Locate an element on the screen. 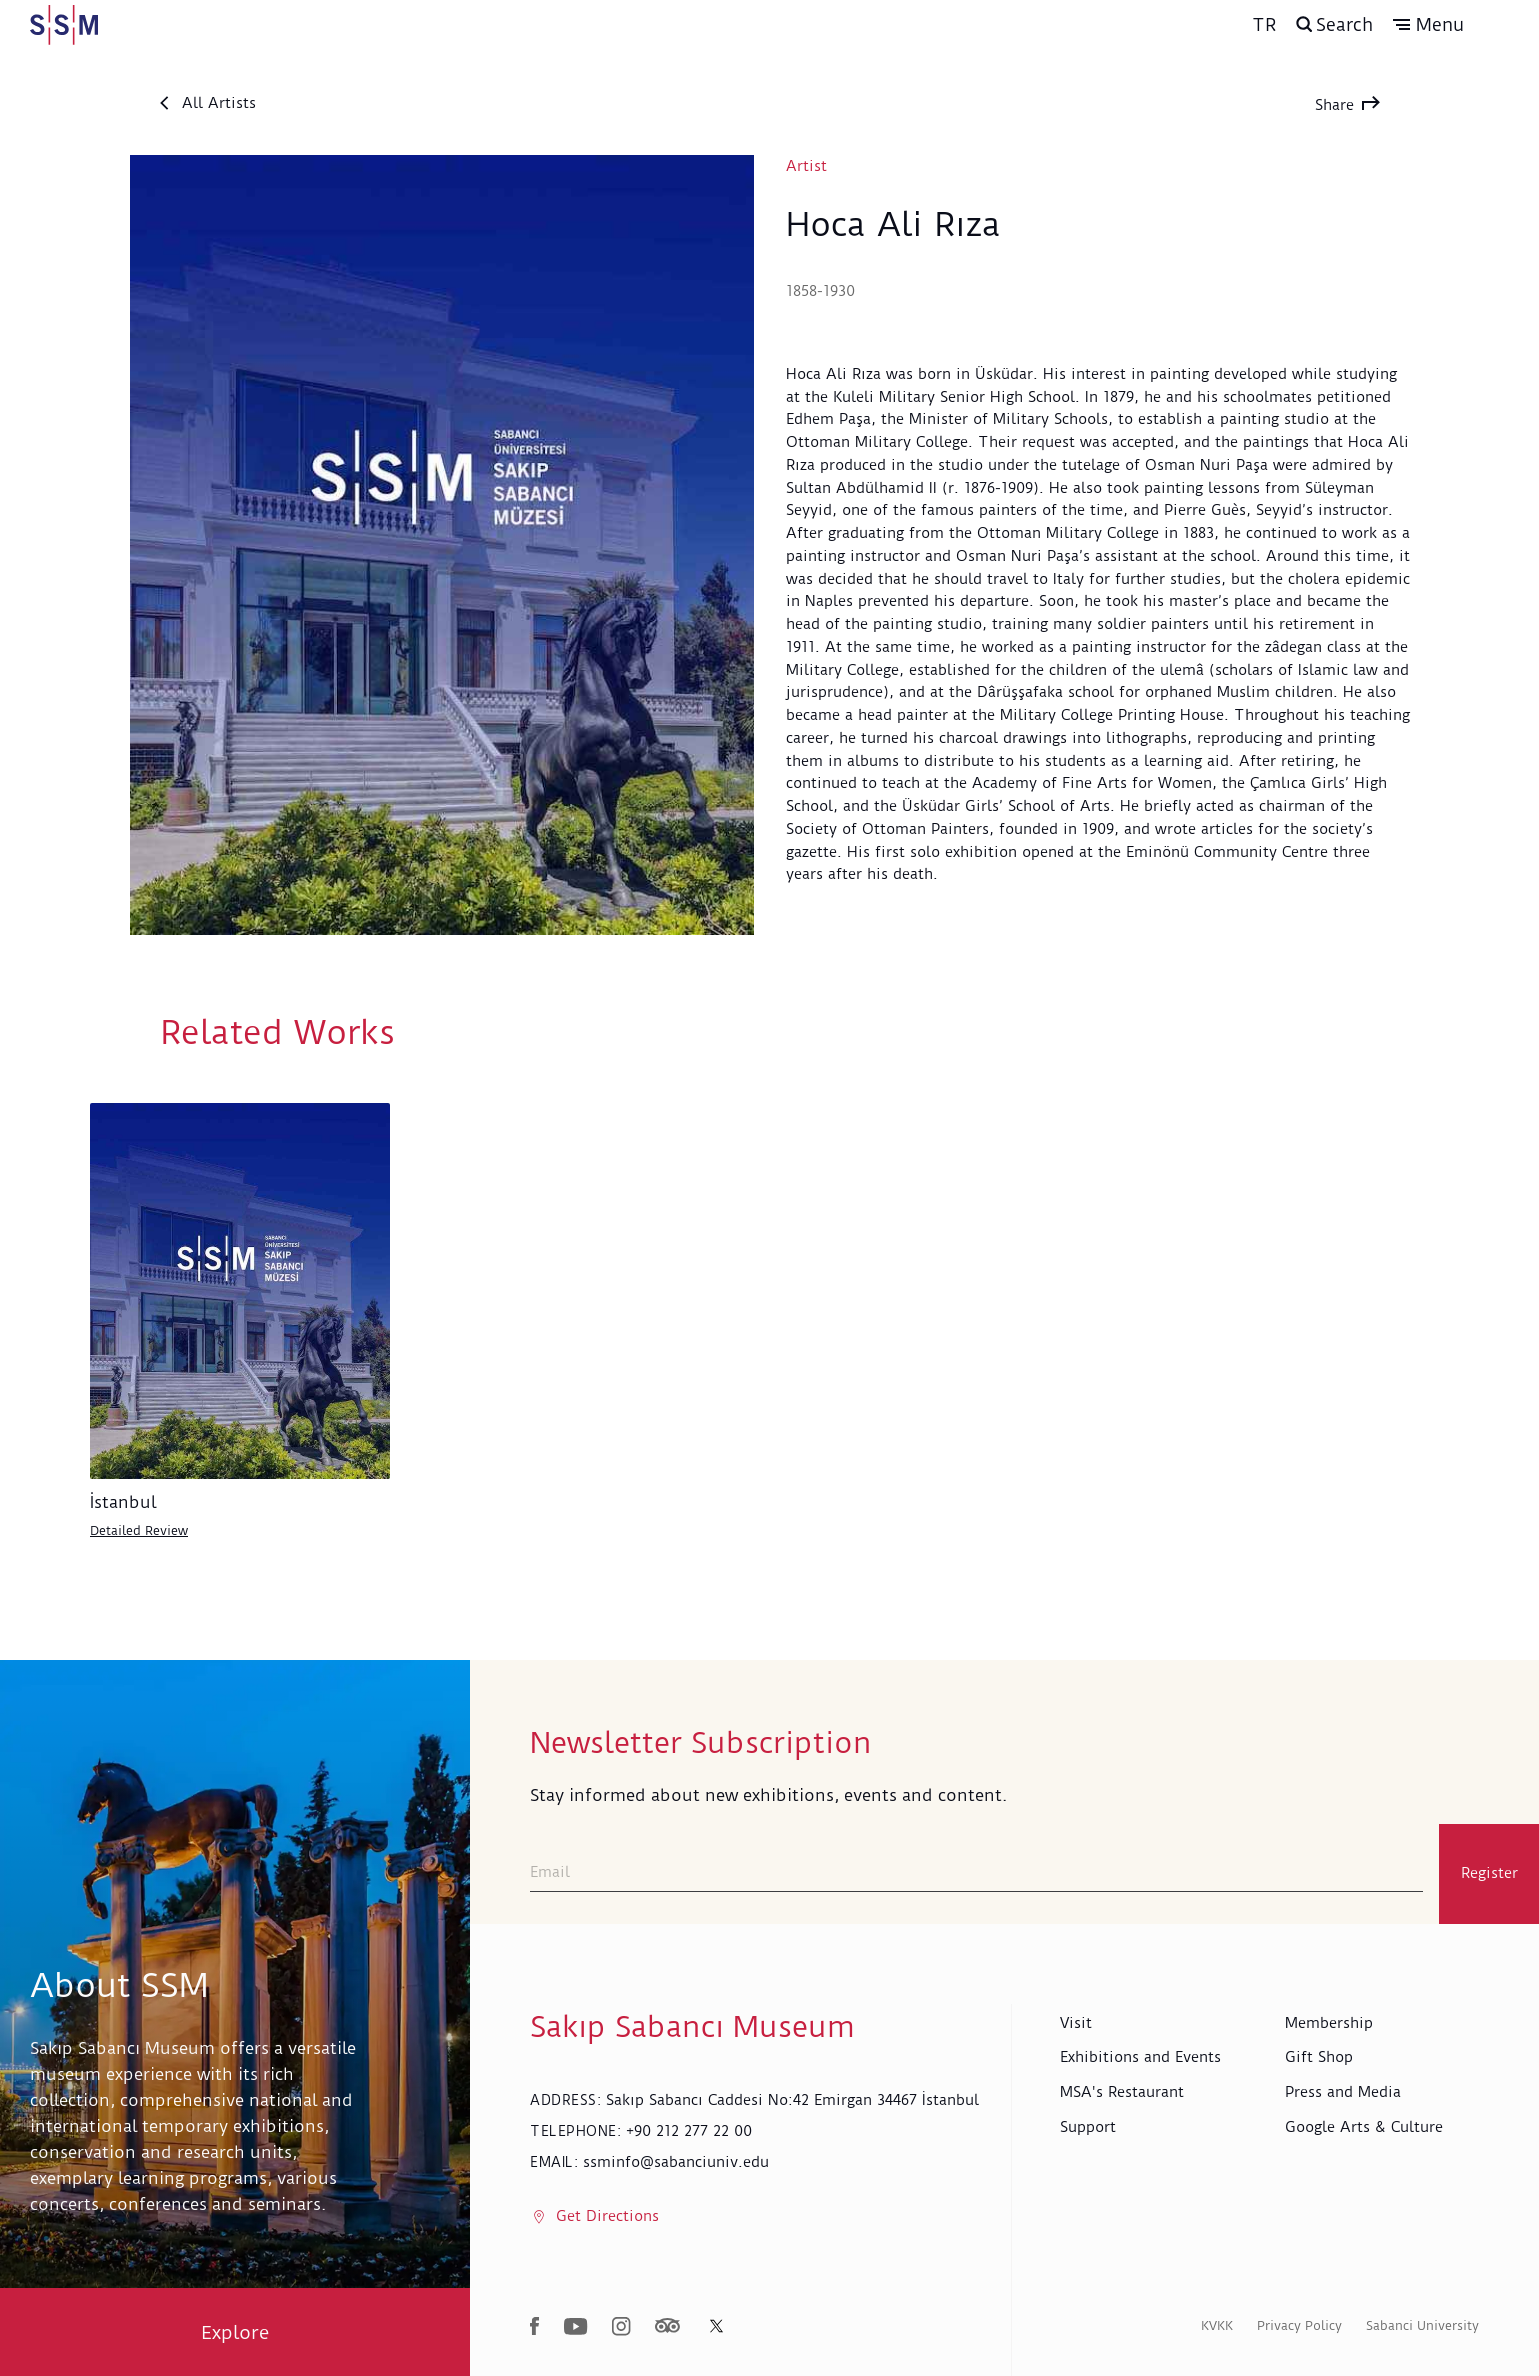 This screenshot has width=1539, height=2376. Membership is located at coordinates (1329, 2022).